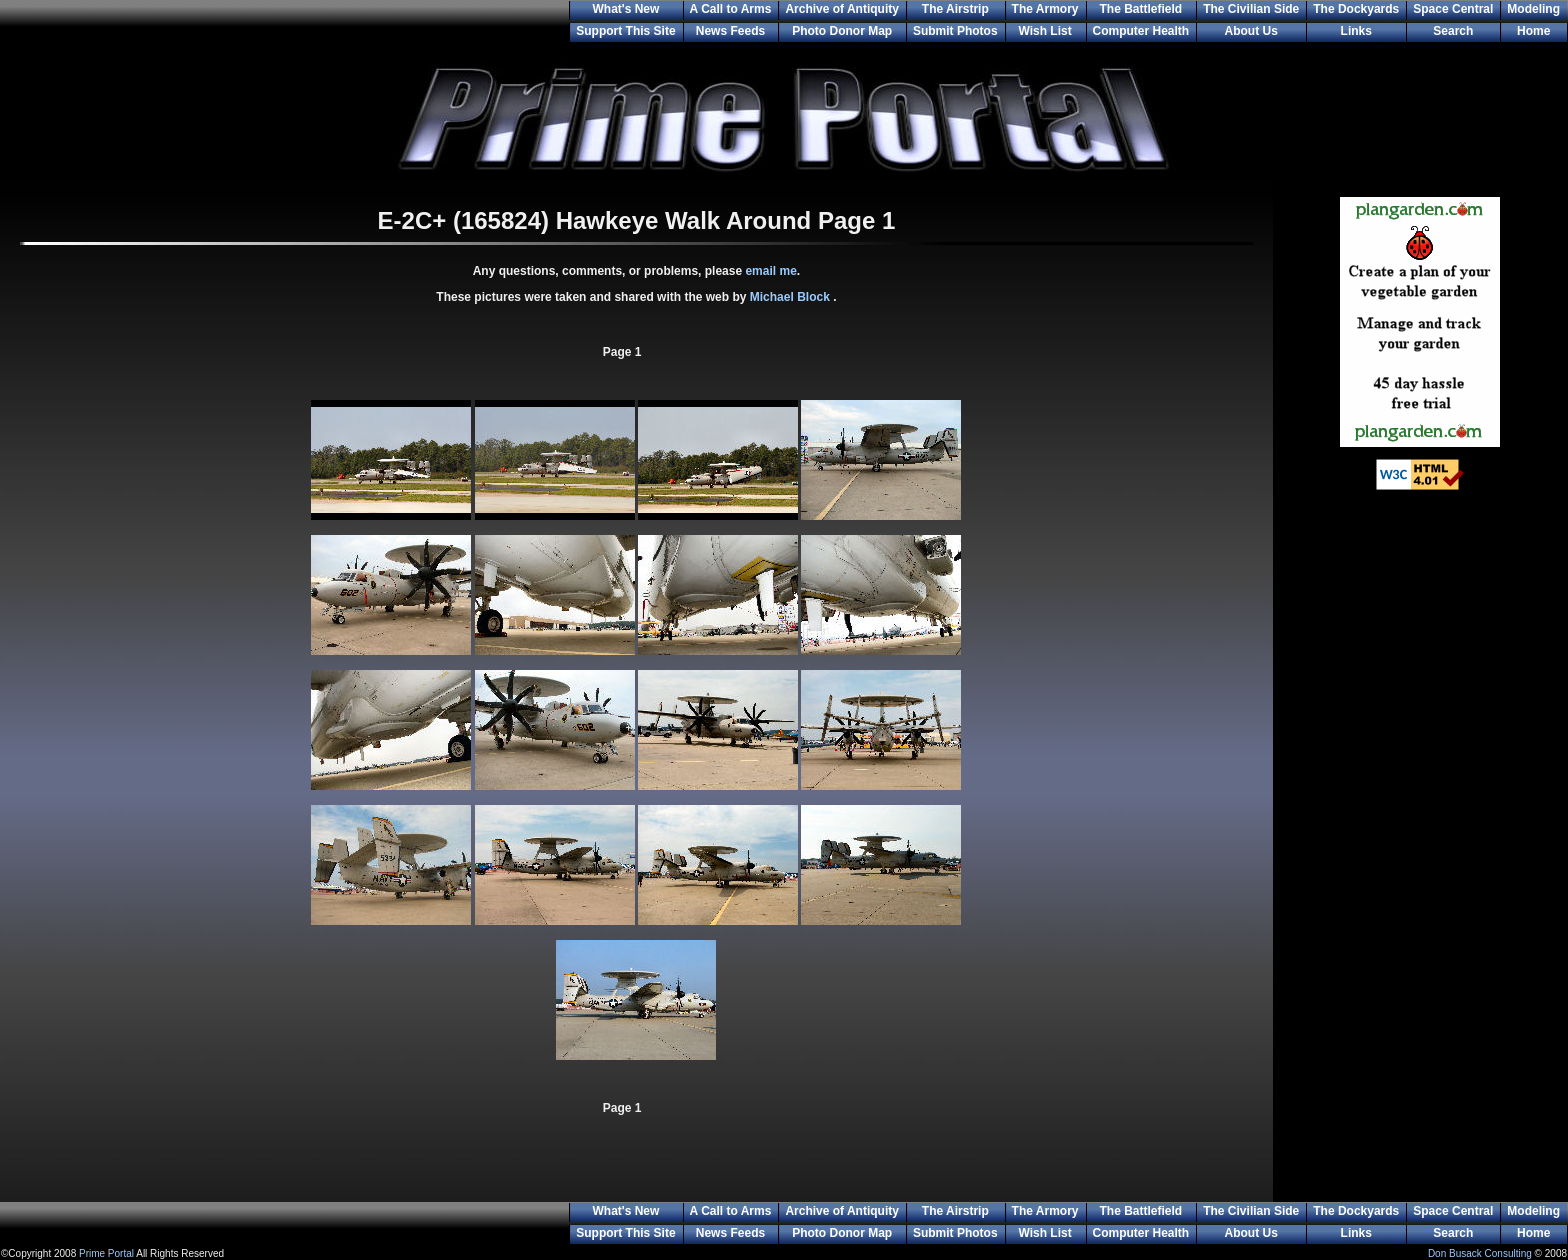 This screenshot has width=1568, height=1260. What do you see at coordinates (625, 9) in the screenshot?
I see `What's New` at bounding box center [625, 9].